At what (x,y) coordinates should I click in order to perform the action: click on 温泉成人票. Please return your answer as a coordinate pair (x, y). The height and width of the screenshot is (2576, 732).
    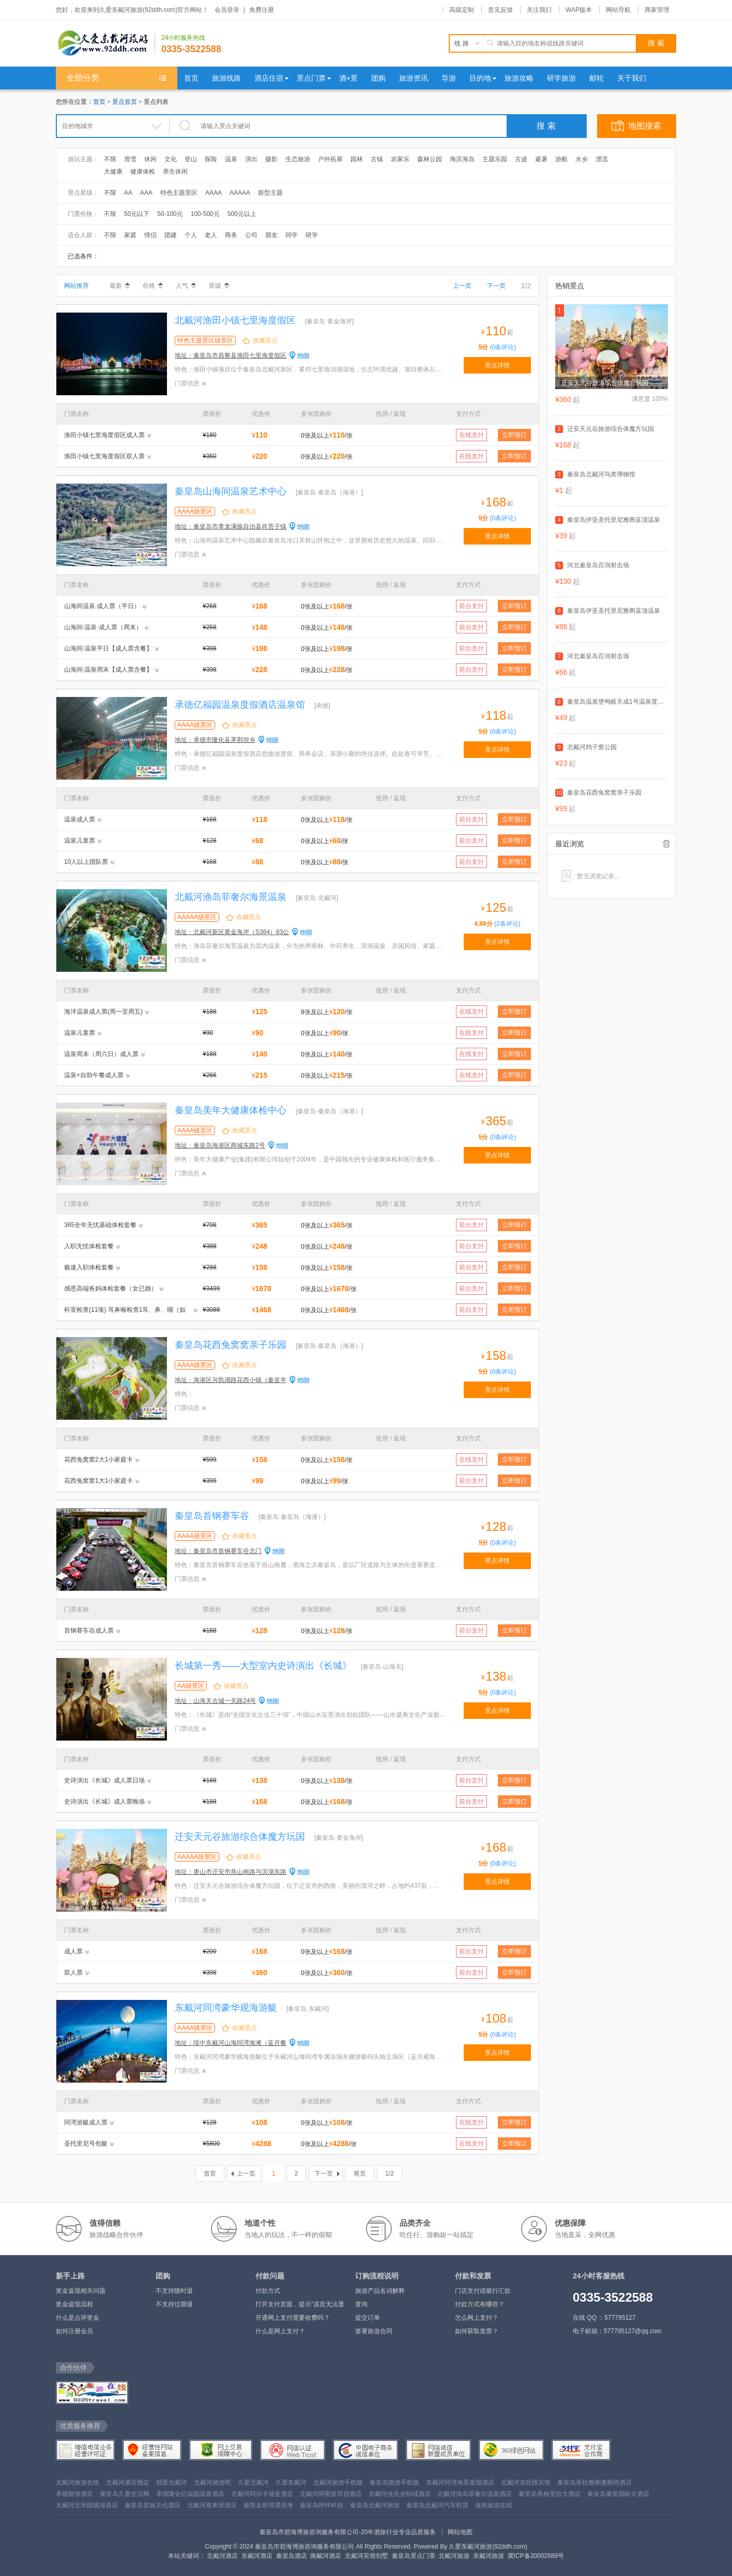
    Looking at the image, I should click on (79, 819).